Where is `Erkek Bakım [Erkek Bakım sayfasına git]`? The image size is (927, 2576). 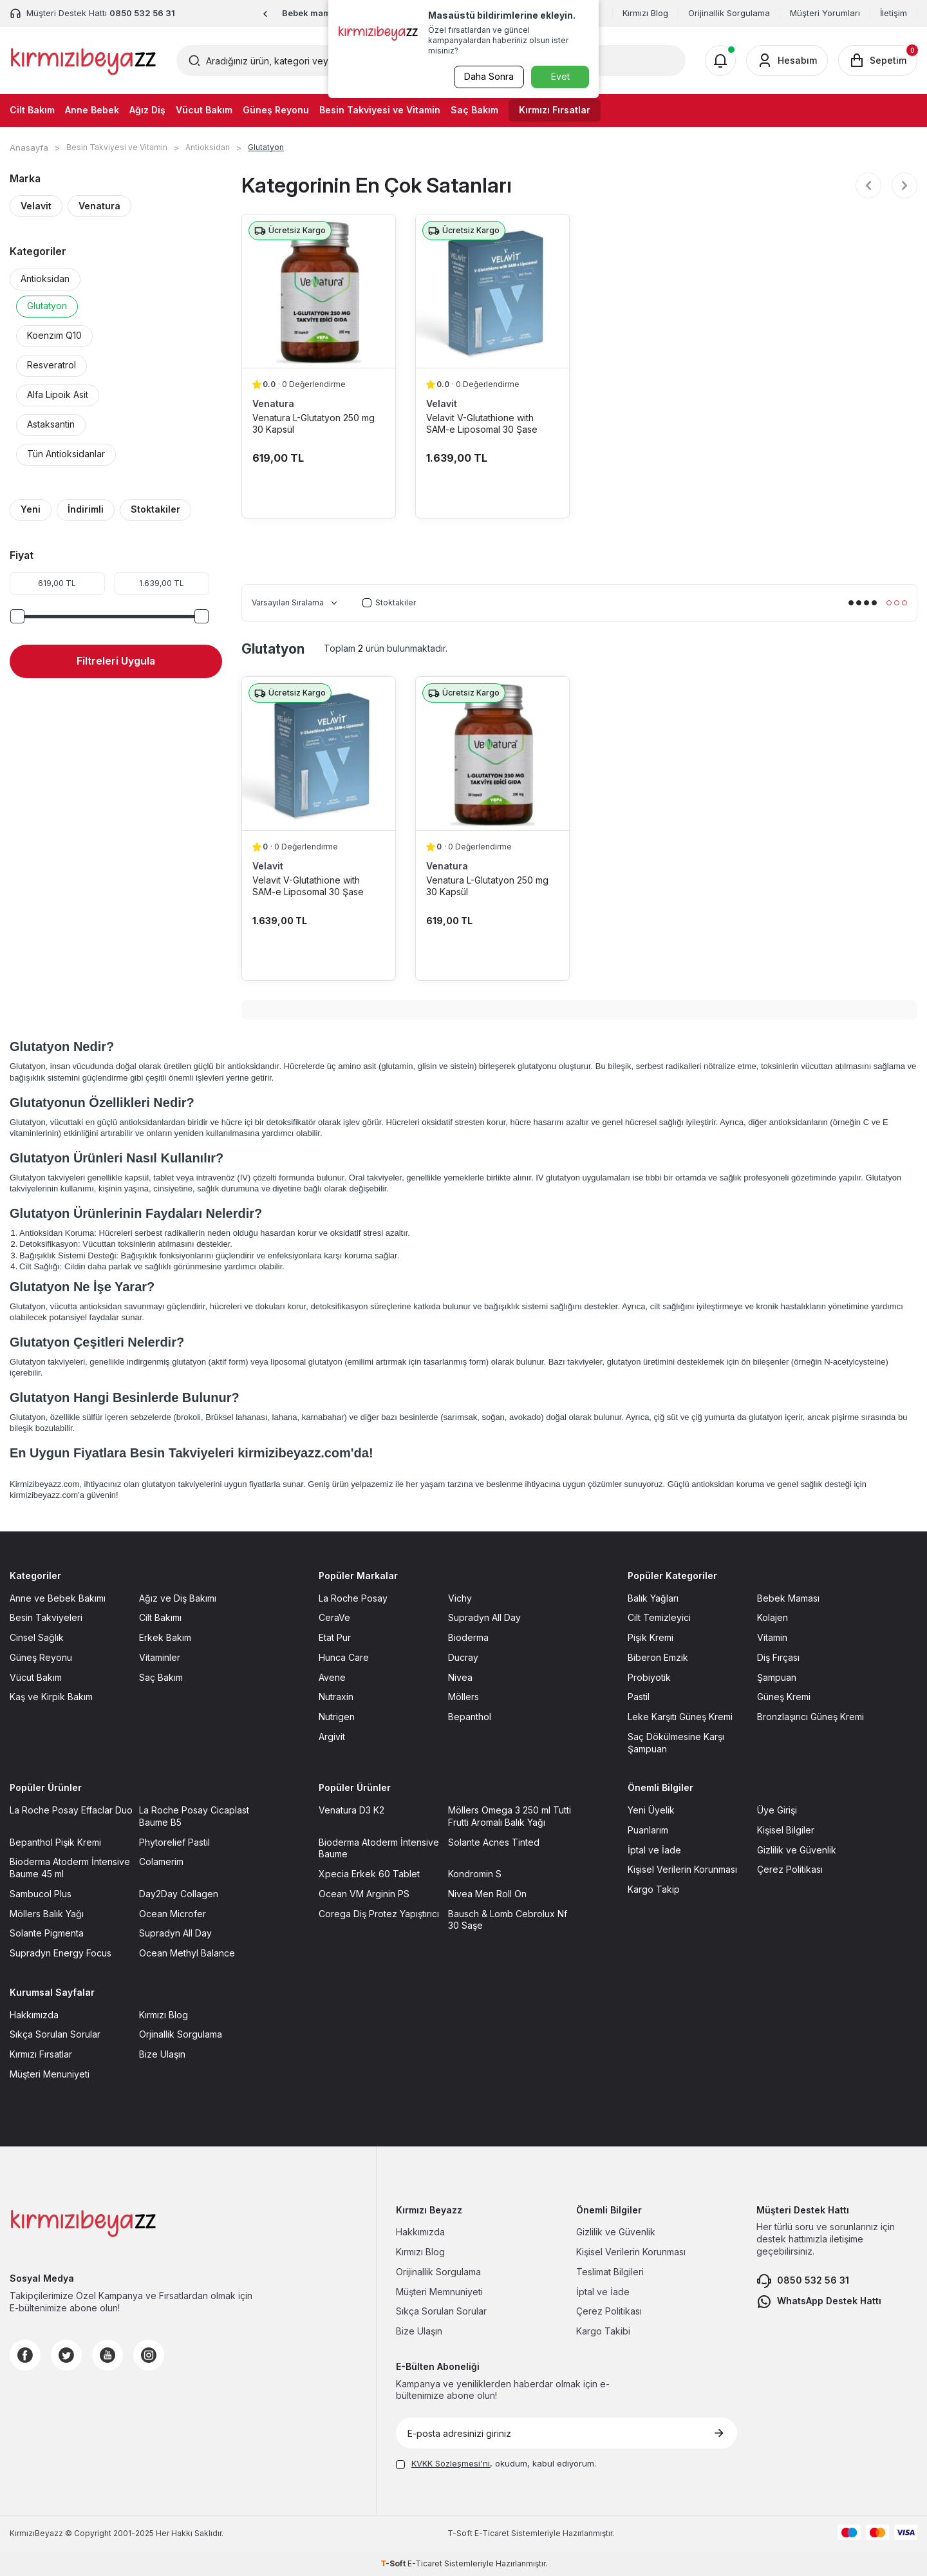
Erkek Bakım [Erkek Bakım sayfasına git] is located at coordinates (165, 1637).